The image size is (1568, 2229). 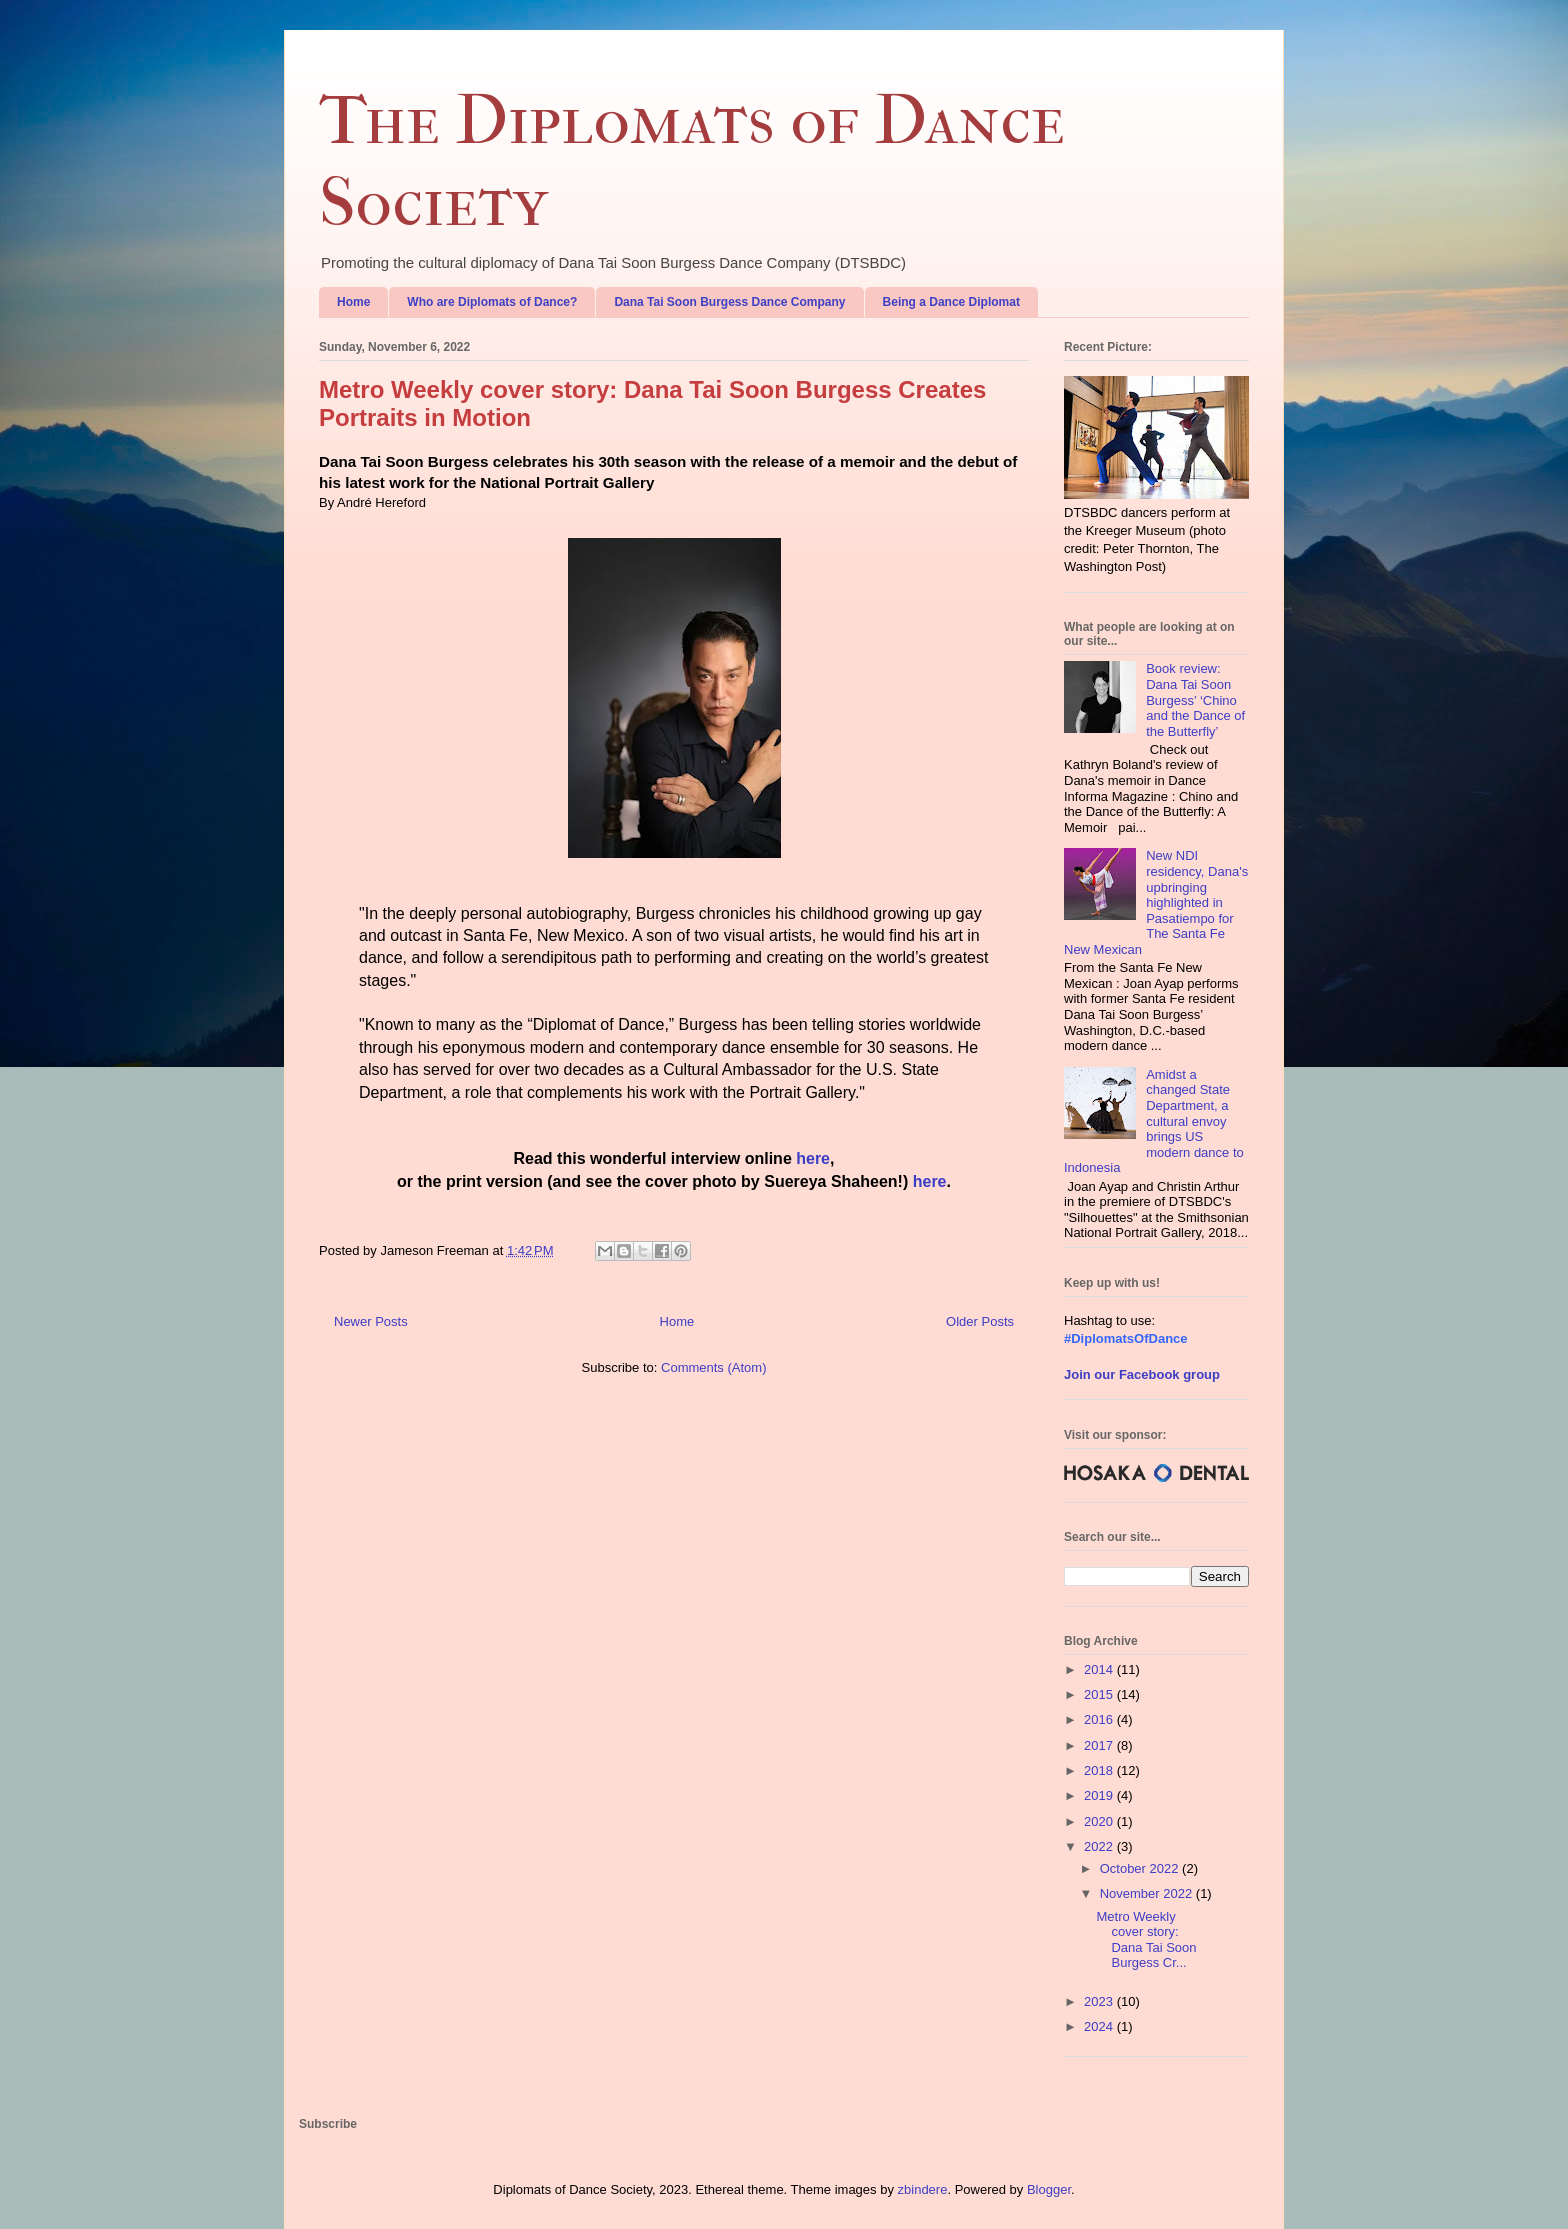 I want to click on 2018, so click(x=1100, y=1770).